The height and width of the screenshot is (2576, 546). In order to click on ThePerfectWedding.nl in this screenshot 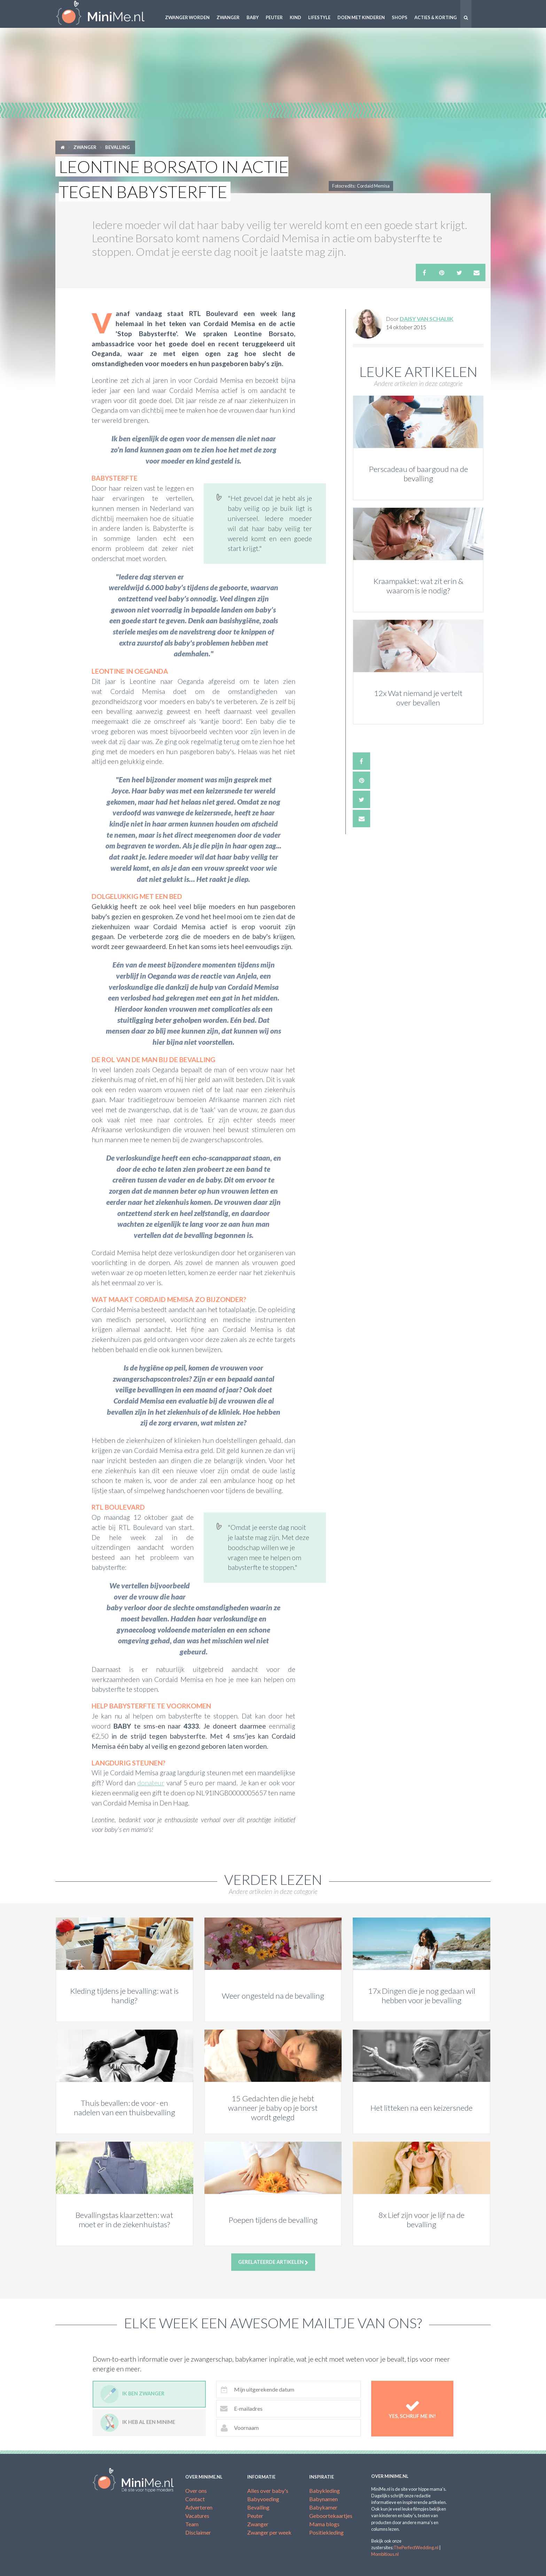, I will do `click(415, 2547)`.